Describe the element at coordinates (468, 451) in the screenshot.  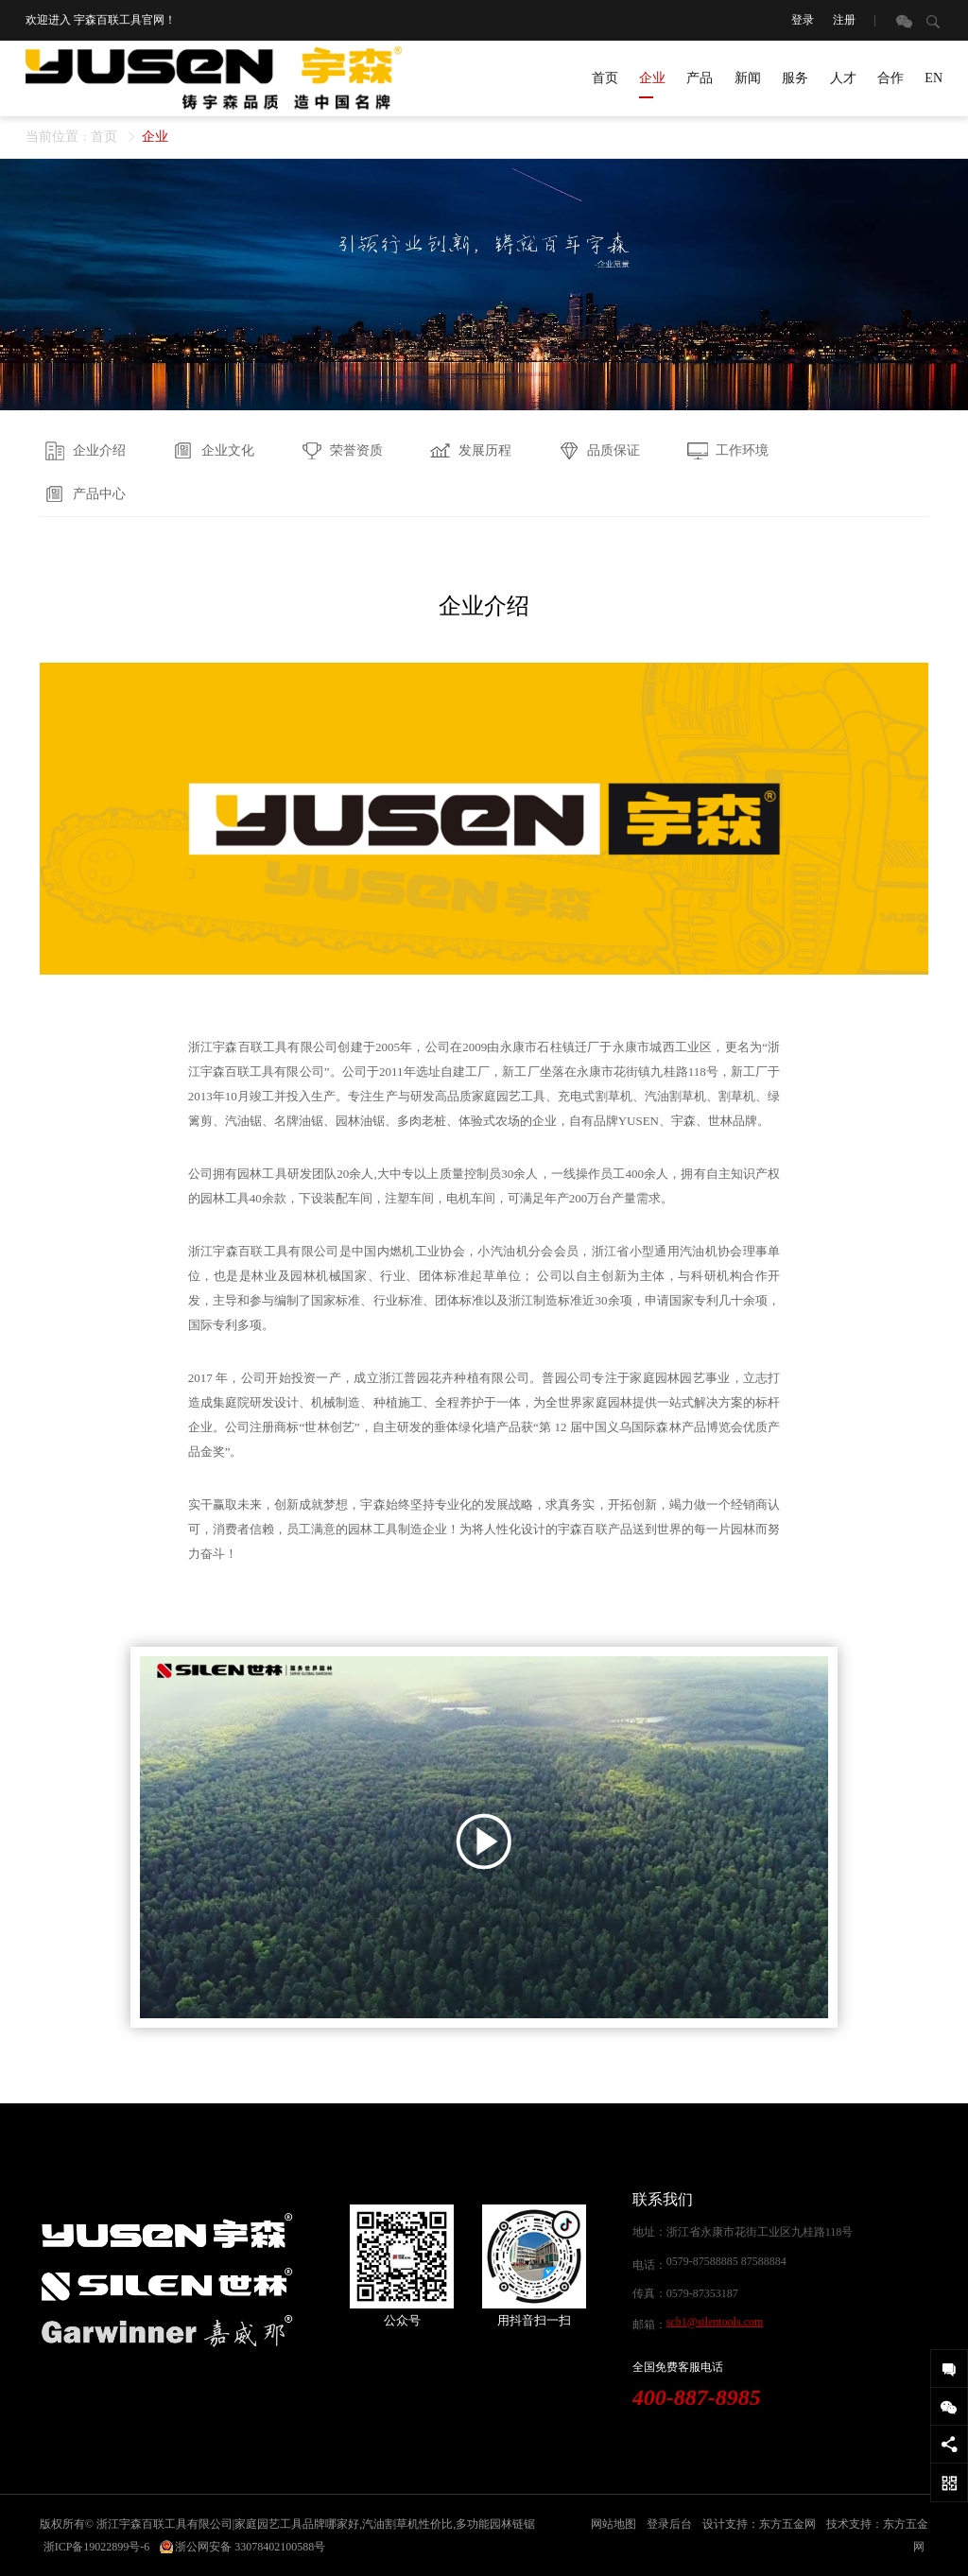
I see `发展历程` at that location.